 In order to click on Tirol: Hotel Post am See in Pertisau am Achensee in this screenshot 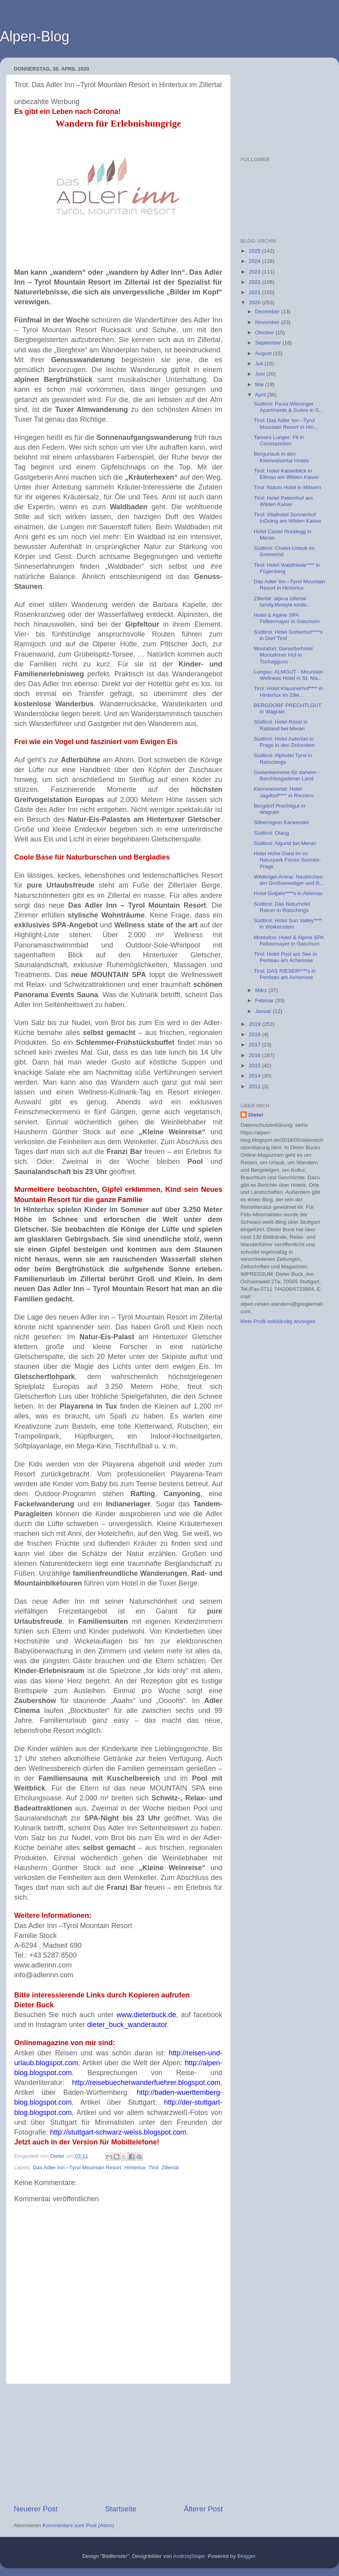, I will do `click(285, 957)`.